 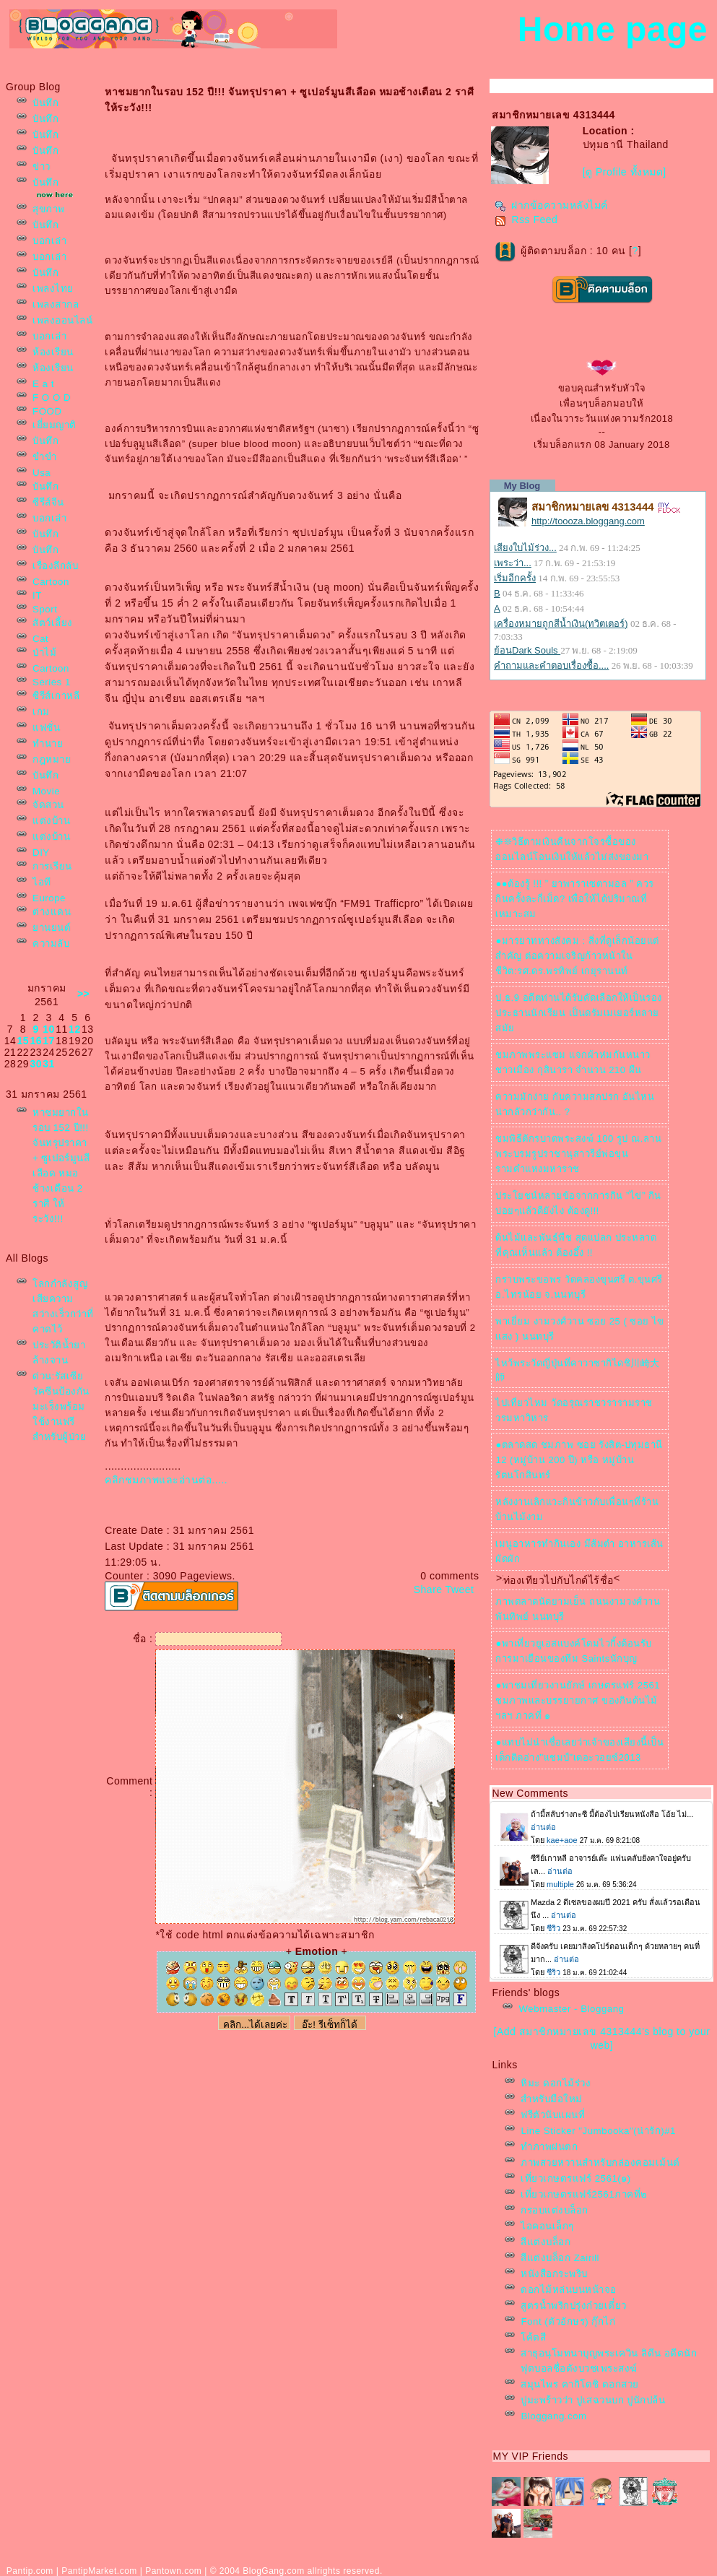 What do you see at coordinates (549, 2146) in the screenshot?
I see `ทำภาพฝนตก` at bounding box center [549, 2146].